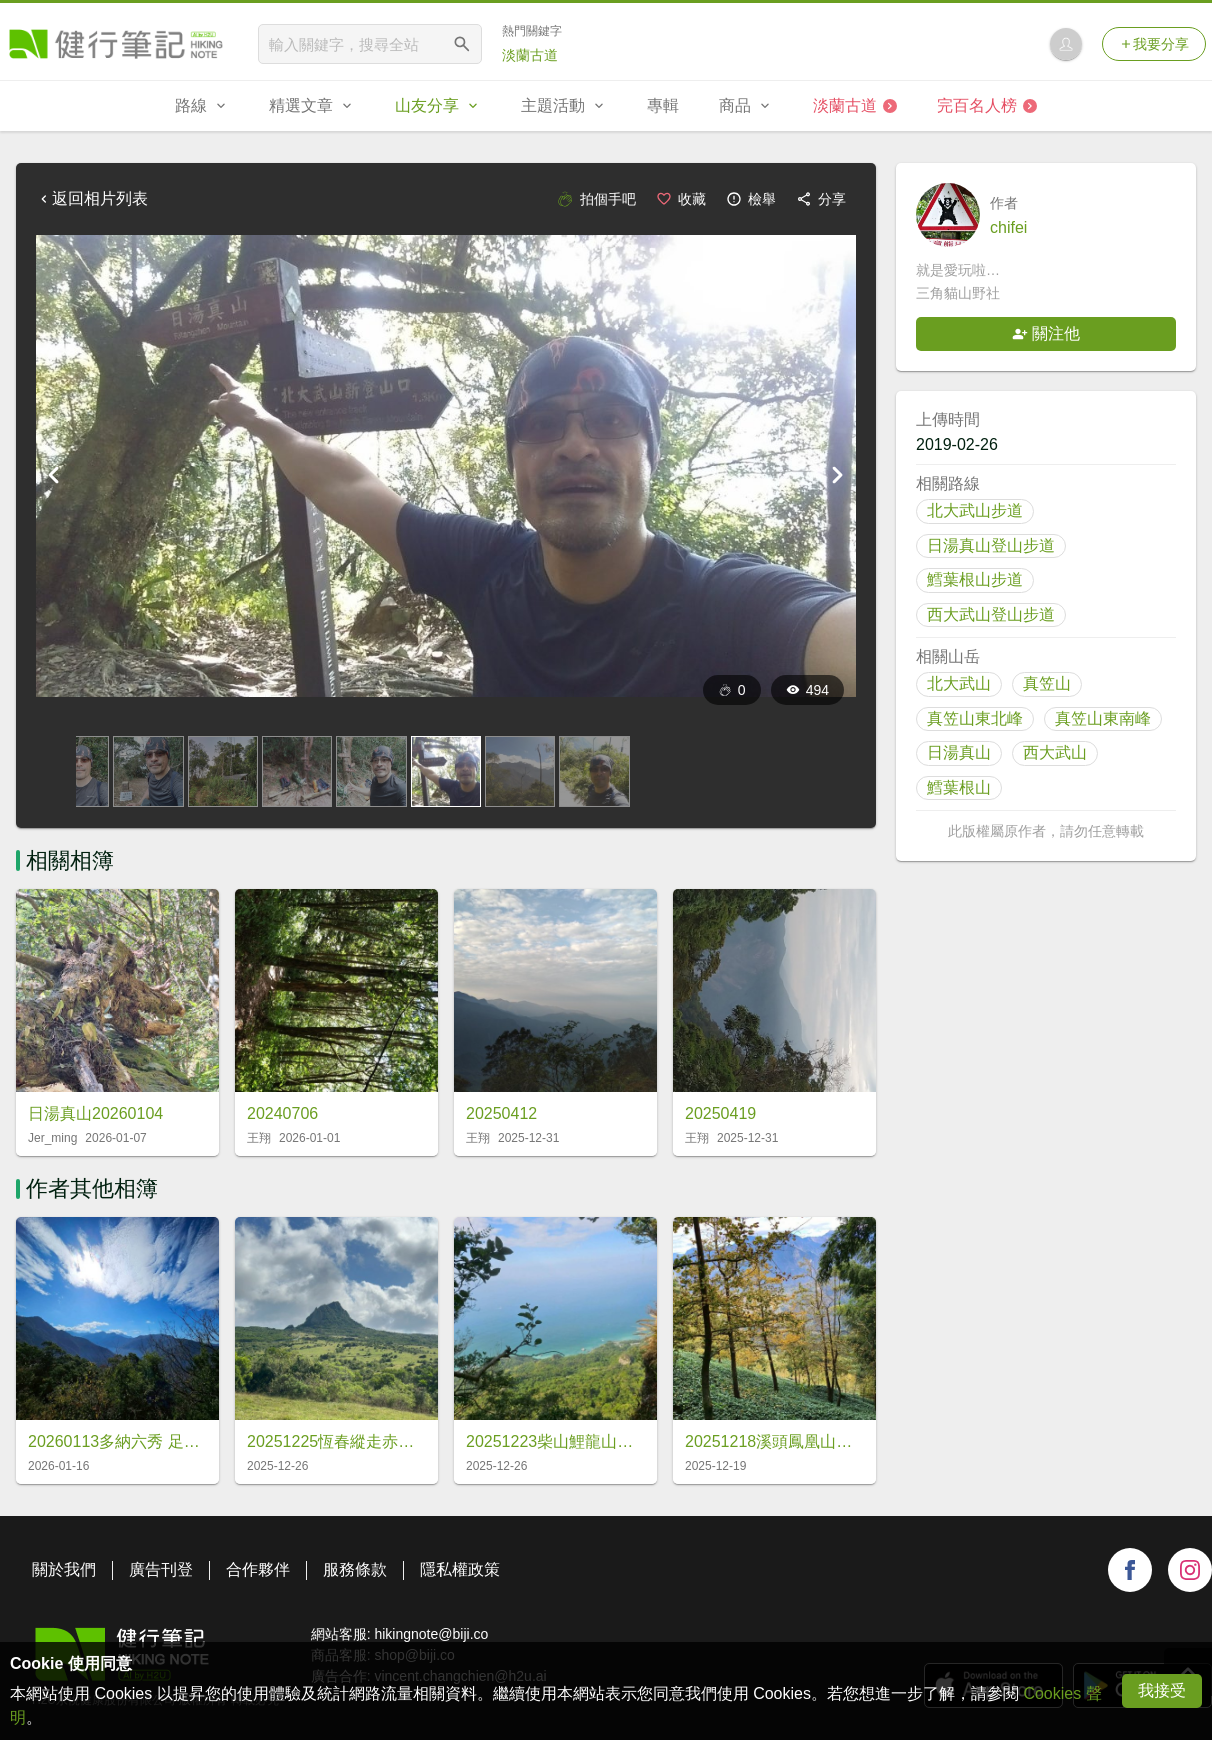 This screenshot has height=1740, width=1212. What do you see at coordinates (959, 683) in the screenshot?
I see `北大武山` at bounding box center [959, 683].